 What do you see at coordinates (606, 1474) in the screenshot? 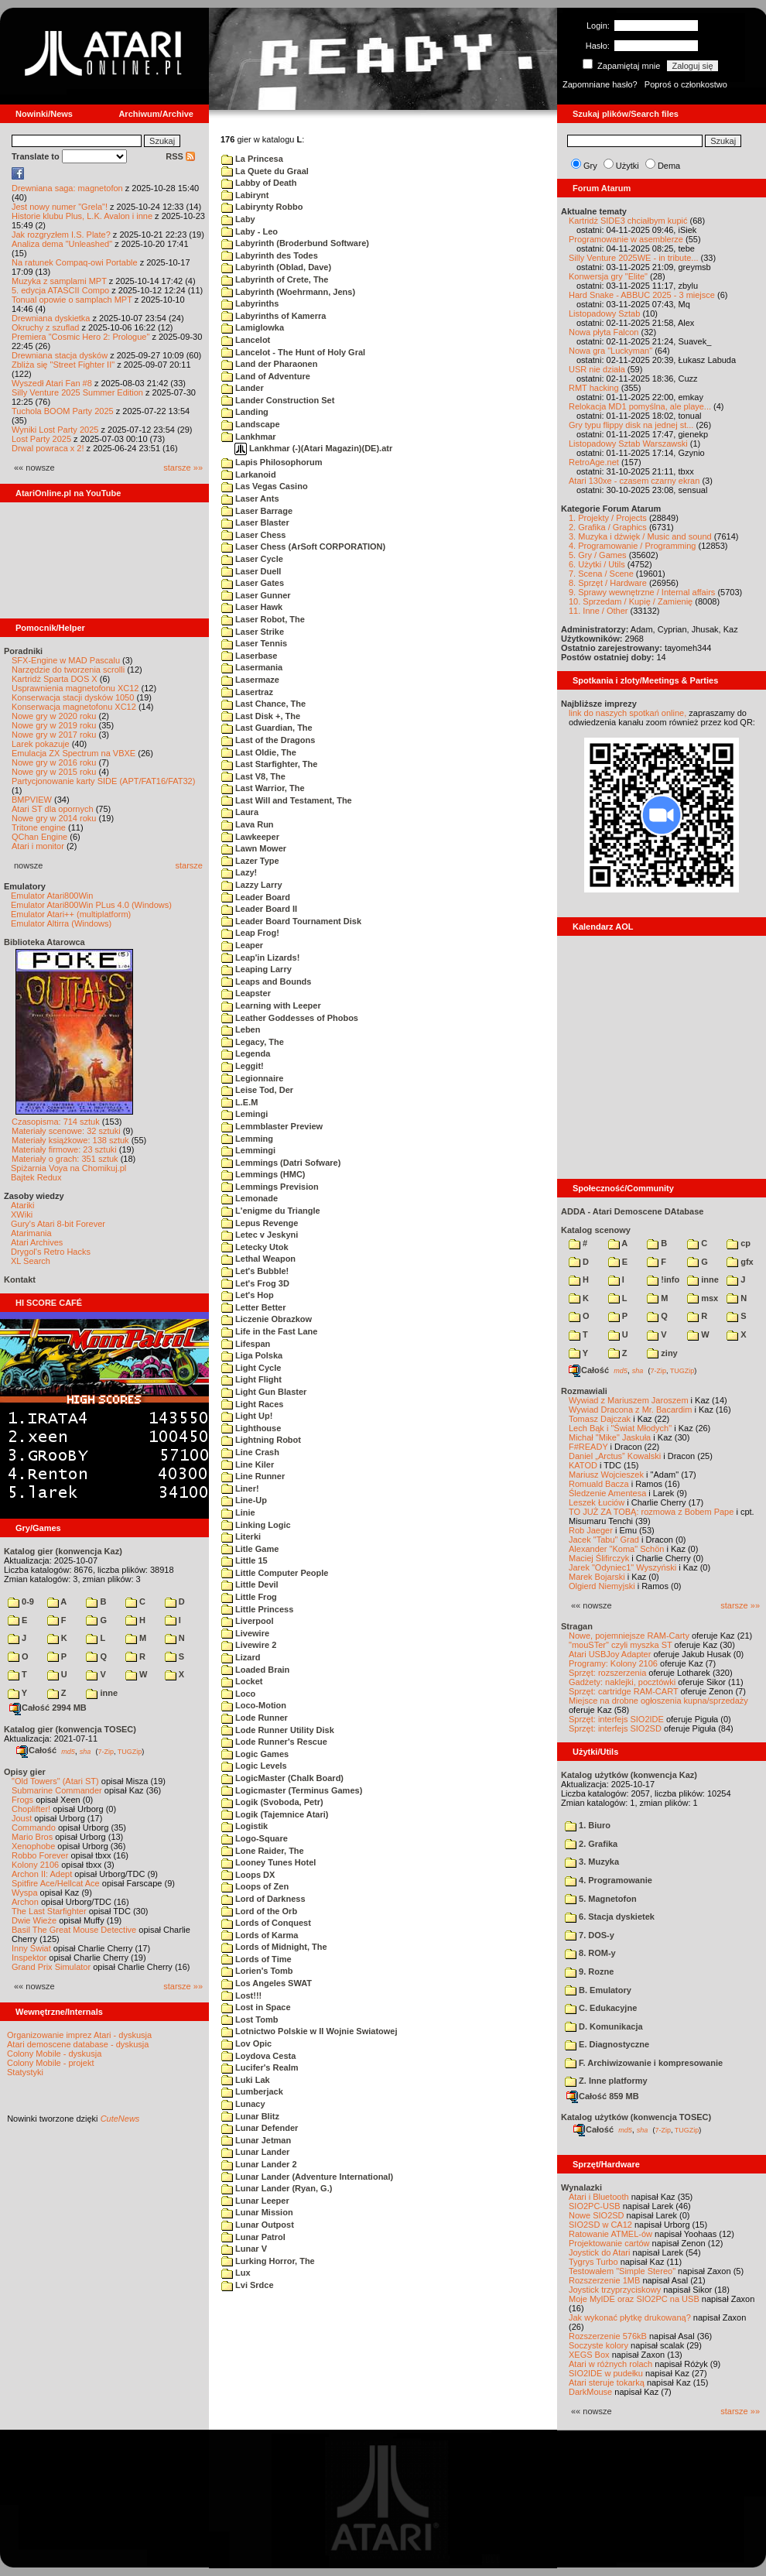
I see `Mariusz Wojcieszek` at bounding box center [606, 1474].